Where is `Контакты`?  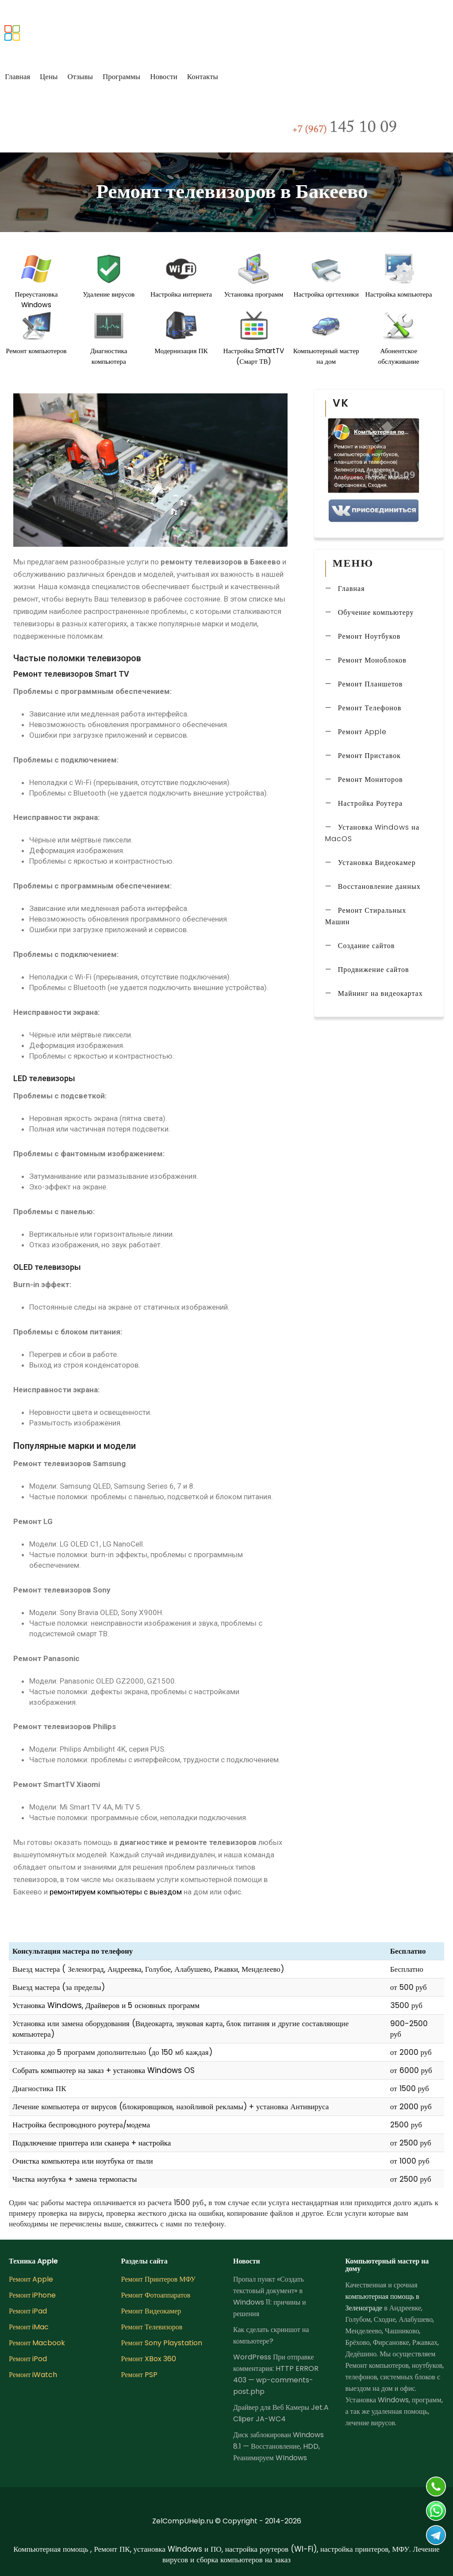 Контакты is located at coordinates (202, 76).